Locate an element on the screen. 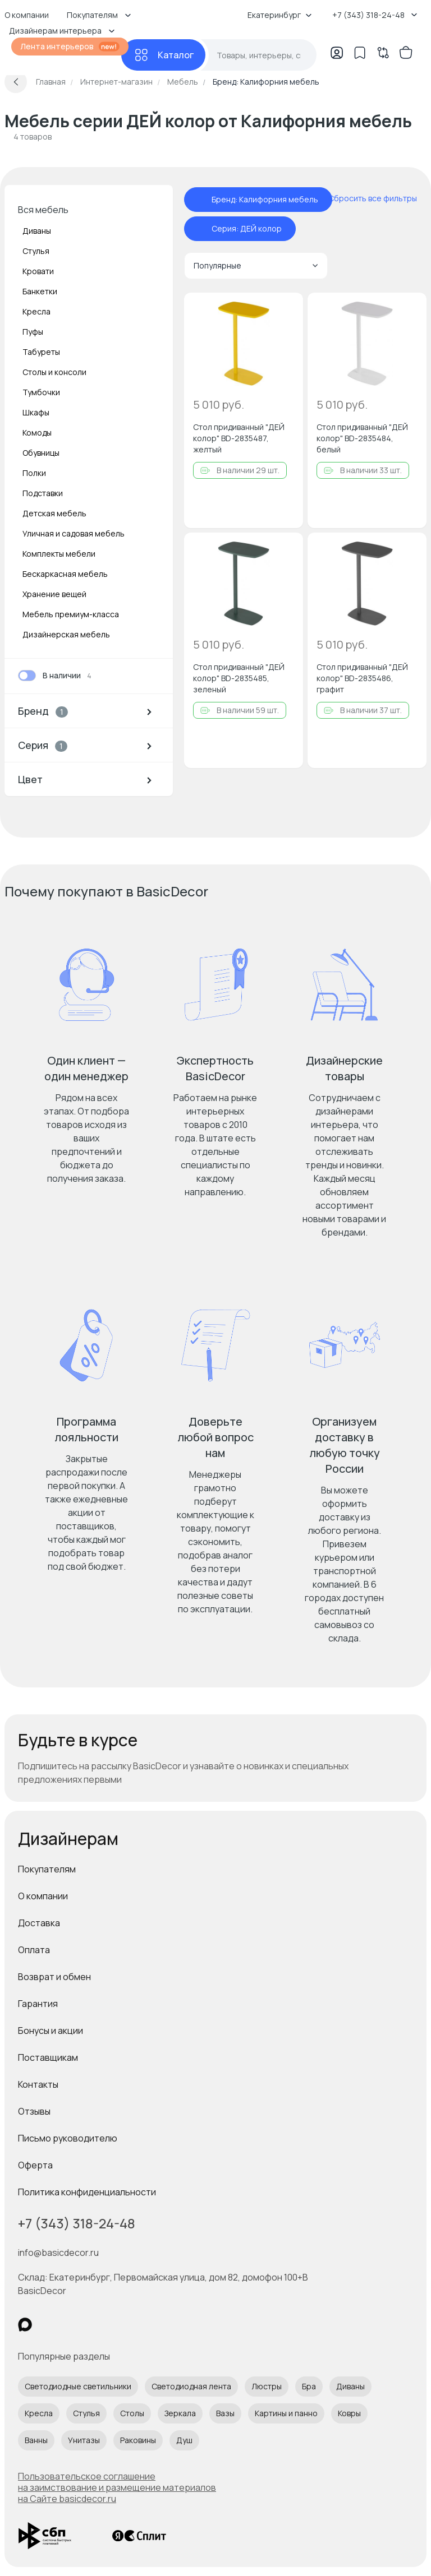  Люстры is located at coordinates (266, 2386).